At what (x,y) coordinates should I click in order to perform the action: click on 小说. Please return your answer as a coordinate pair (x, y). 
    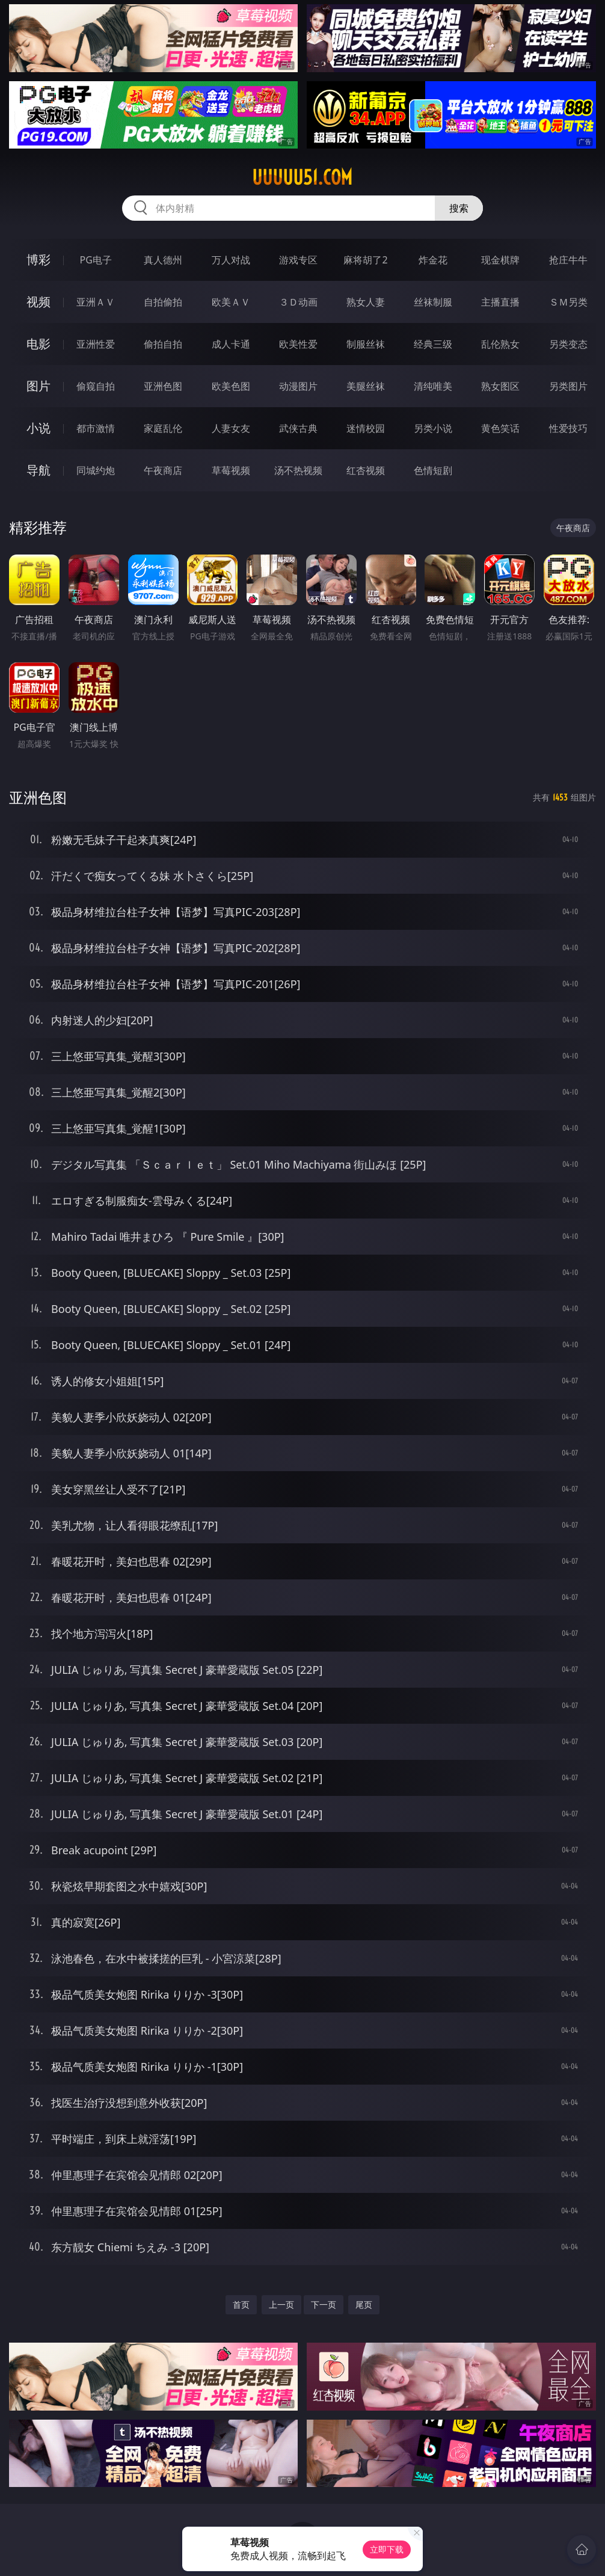
    Looking at the image, I should click on (38, 428).